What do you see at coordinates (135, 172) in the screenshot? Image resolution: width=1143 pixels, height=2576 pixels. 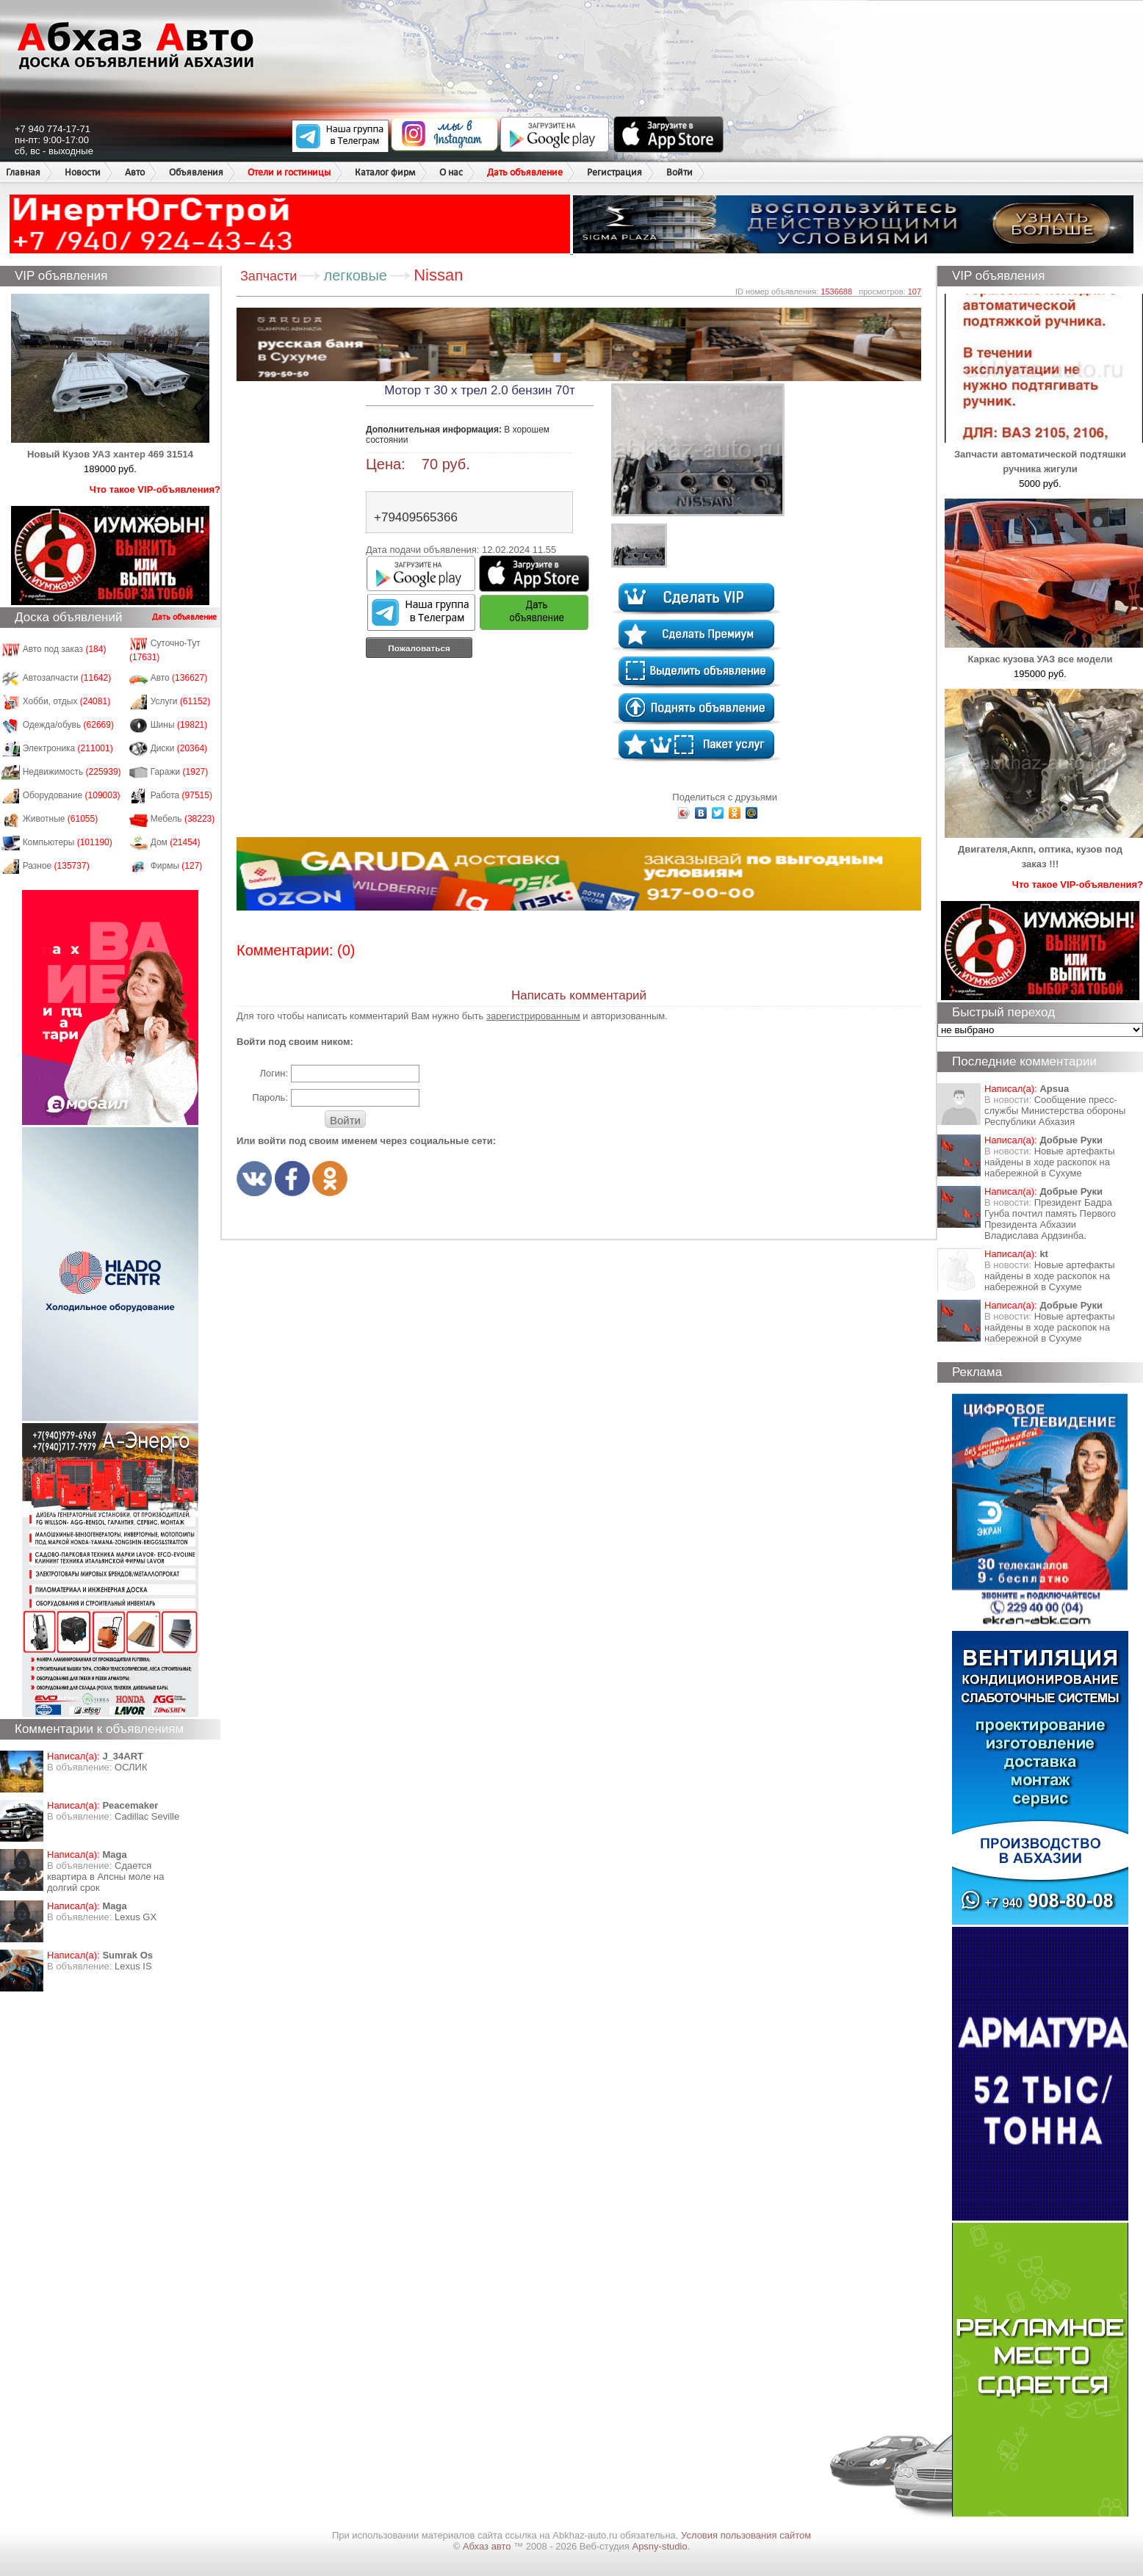 I see `Авто` at bounding box center [135, 172].